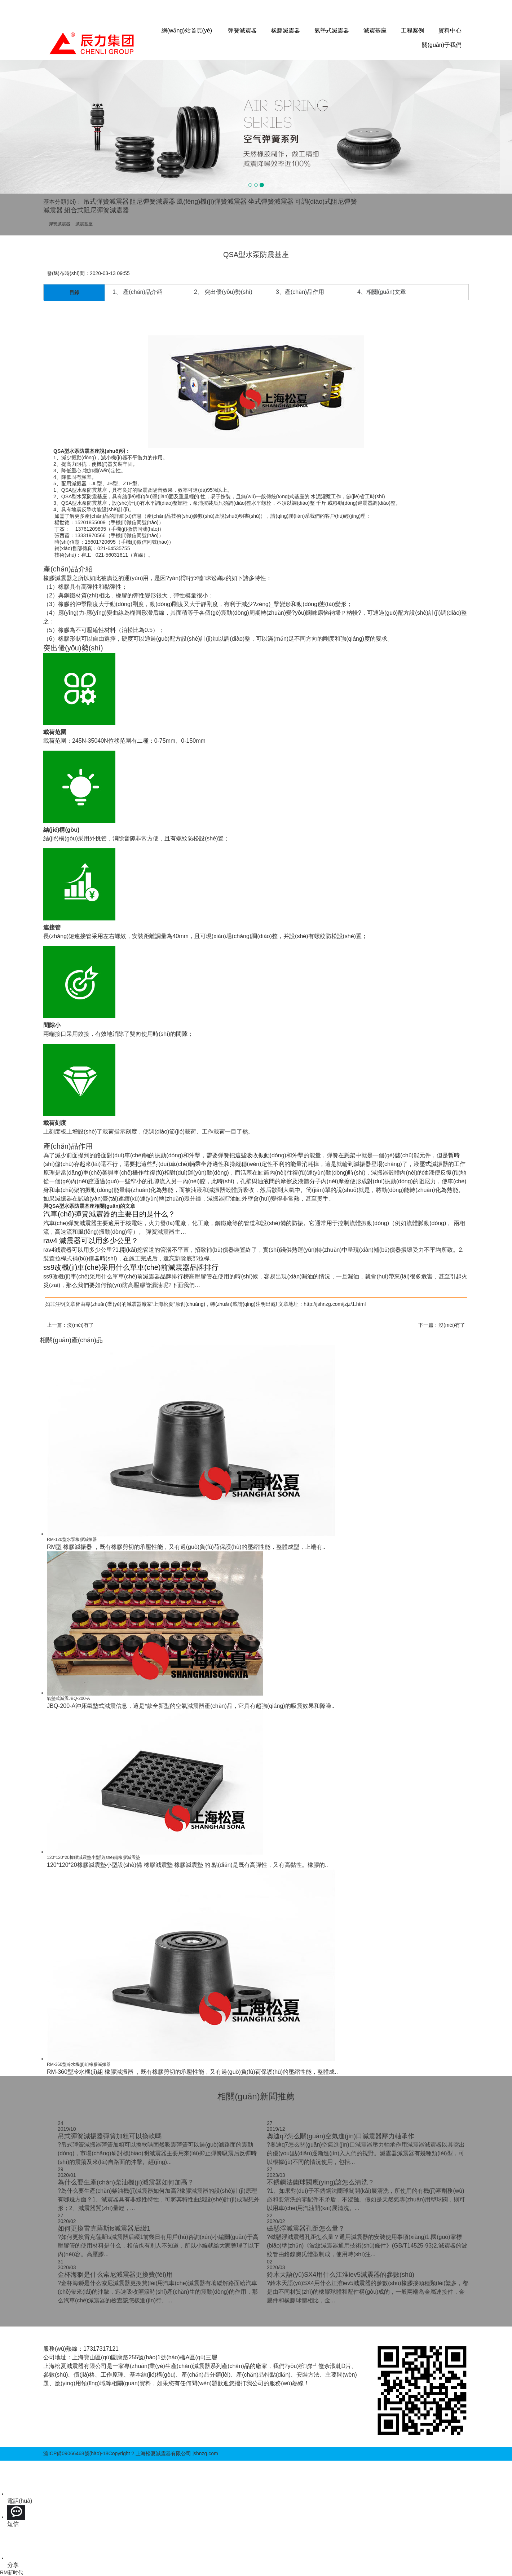  What do you see at coordinates (96, 210) in the screenshot?
I see `組合式阻尼彈簧減震器` at bounding box center [96, 210].